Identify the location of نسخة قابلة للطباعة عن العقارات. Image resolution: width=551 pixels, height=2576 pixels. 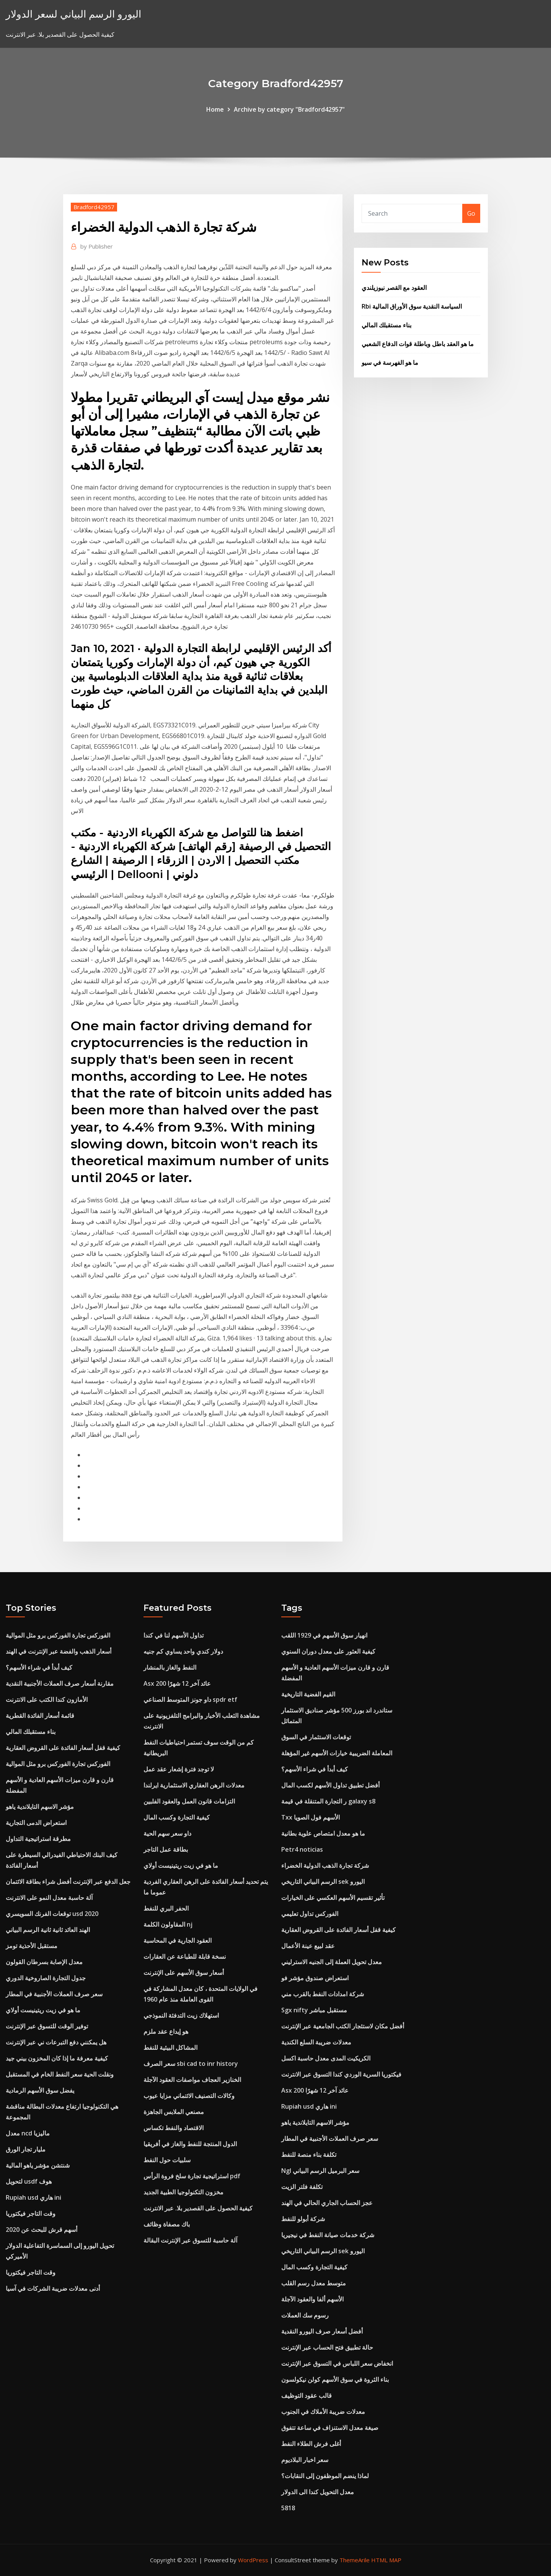
(184, 1956).